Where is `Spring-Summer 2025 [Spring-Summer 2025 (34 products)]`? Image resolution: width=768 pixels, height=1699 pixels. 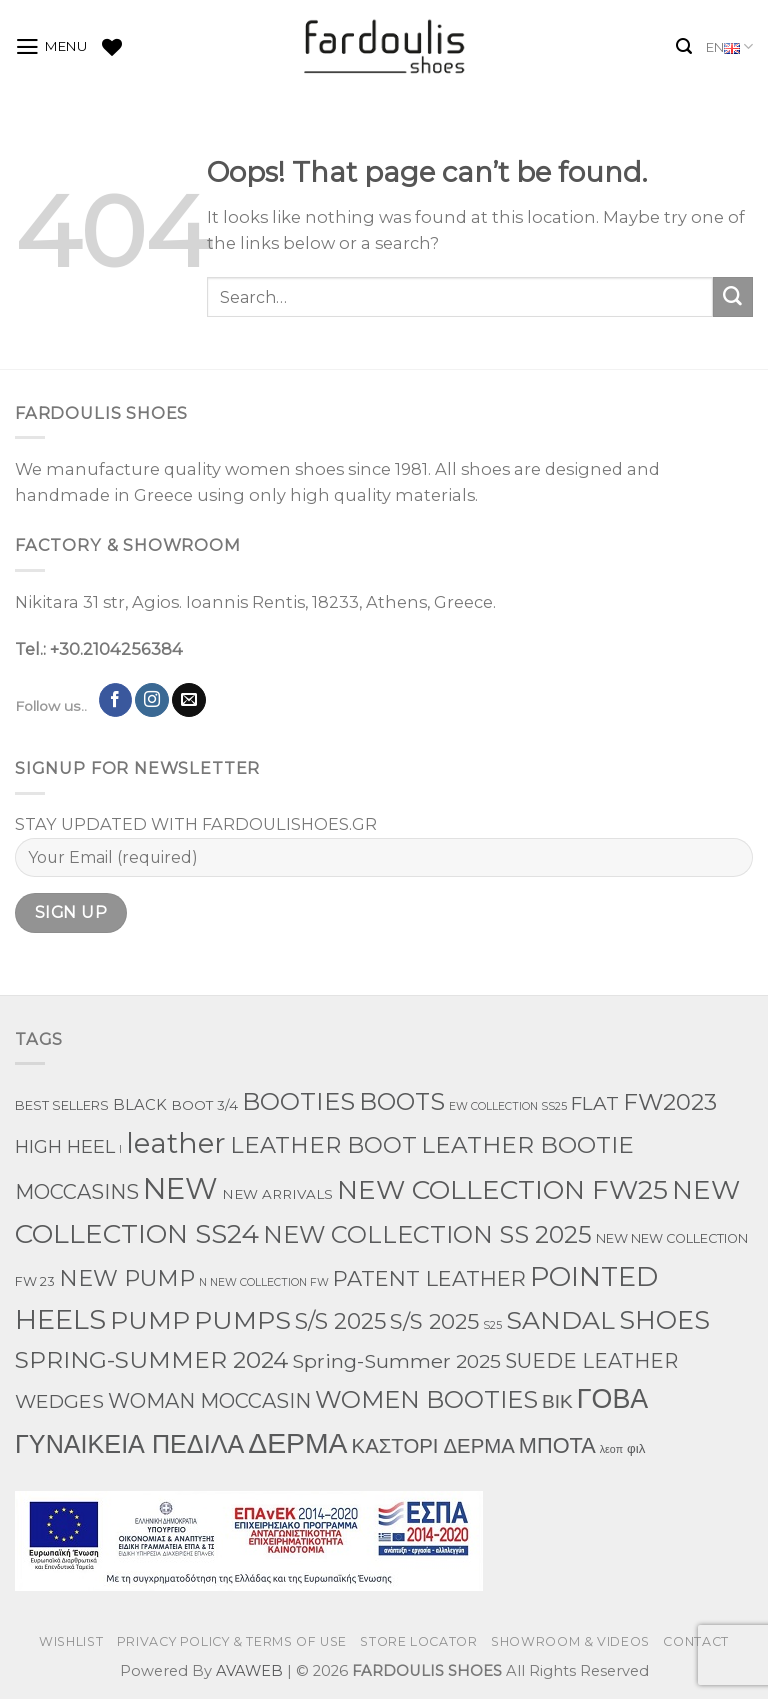 Spring-Summer 2025 [Spring-Summer 2025 (34 products)] is located at coordinates (396, 1361).